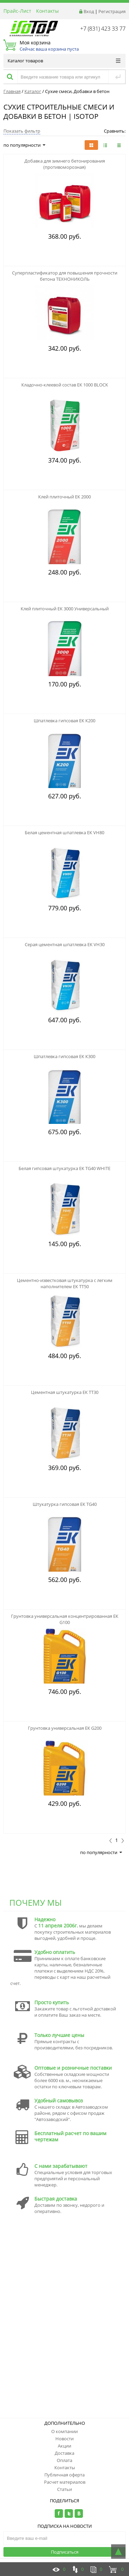  I want to click on Клей плиточный ЕК 2000, so click(64, 497).